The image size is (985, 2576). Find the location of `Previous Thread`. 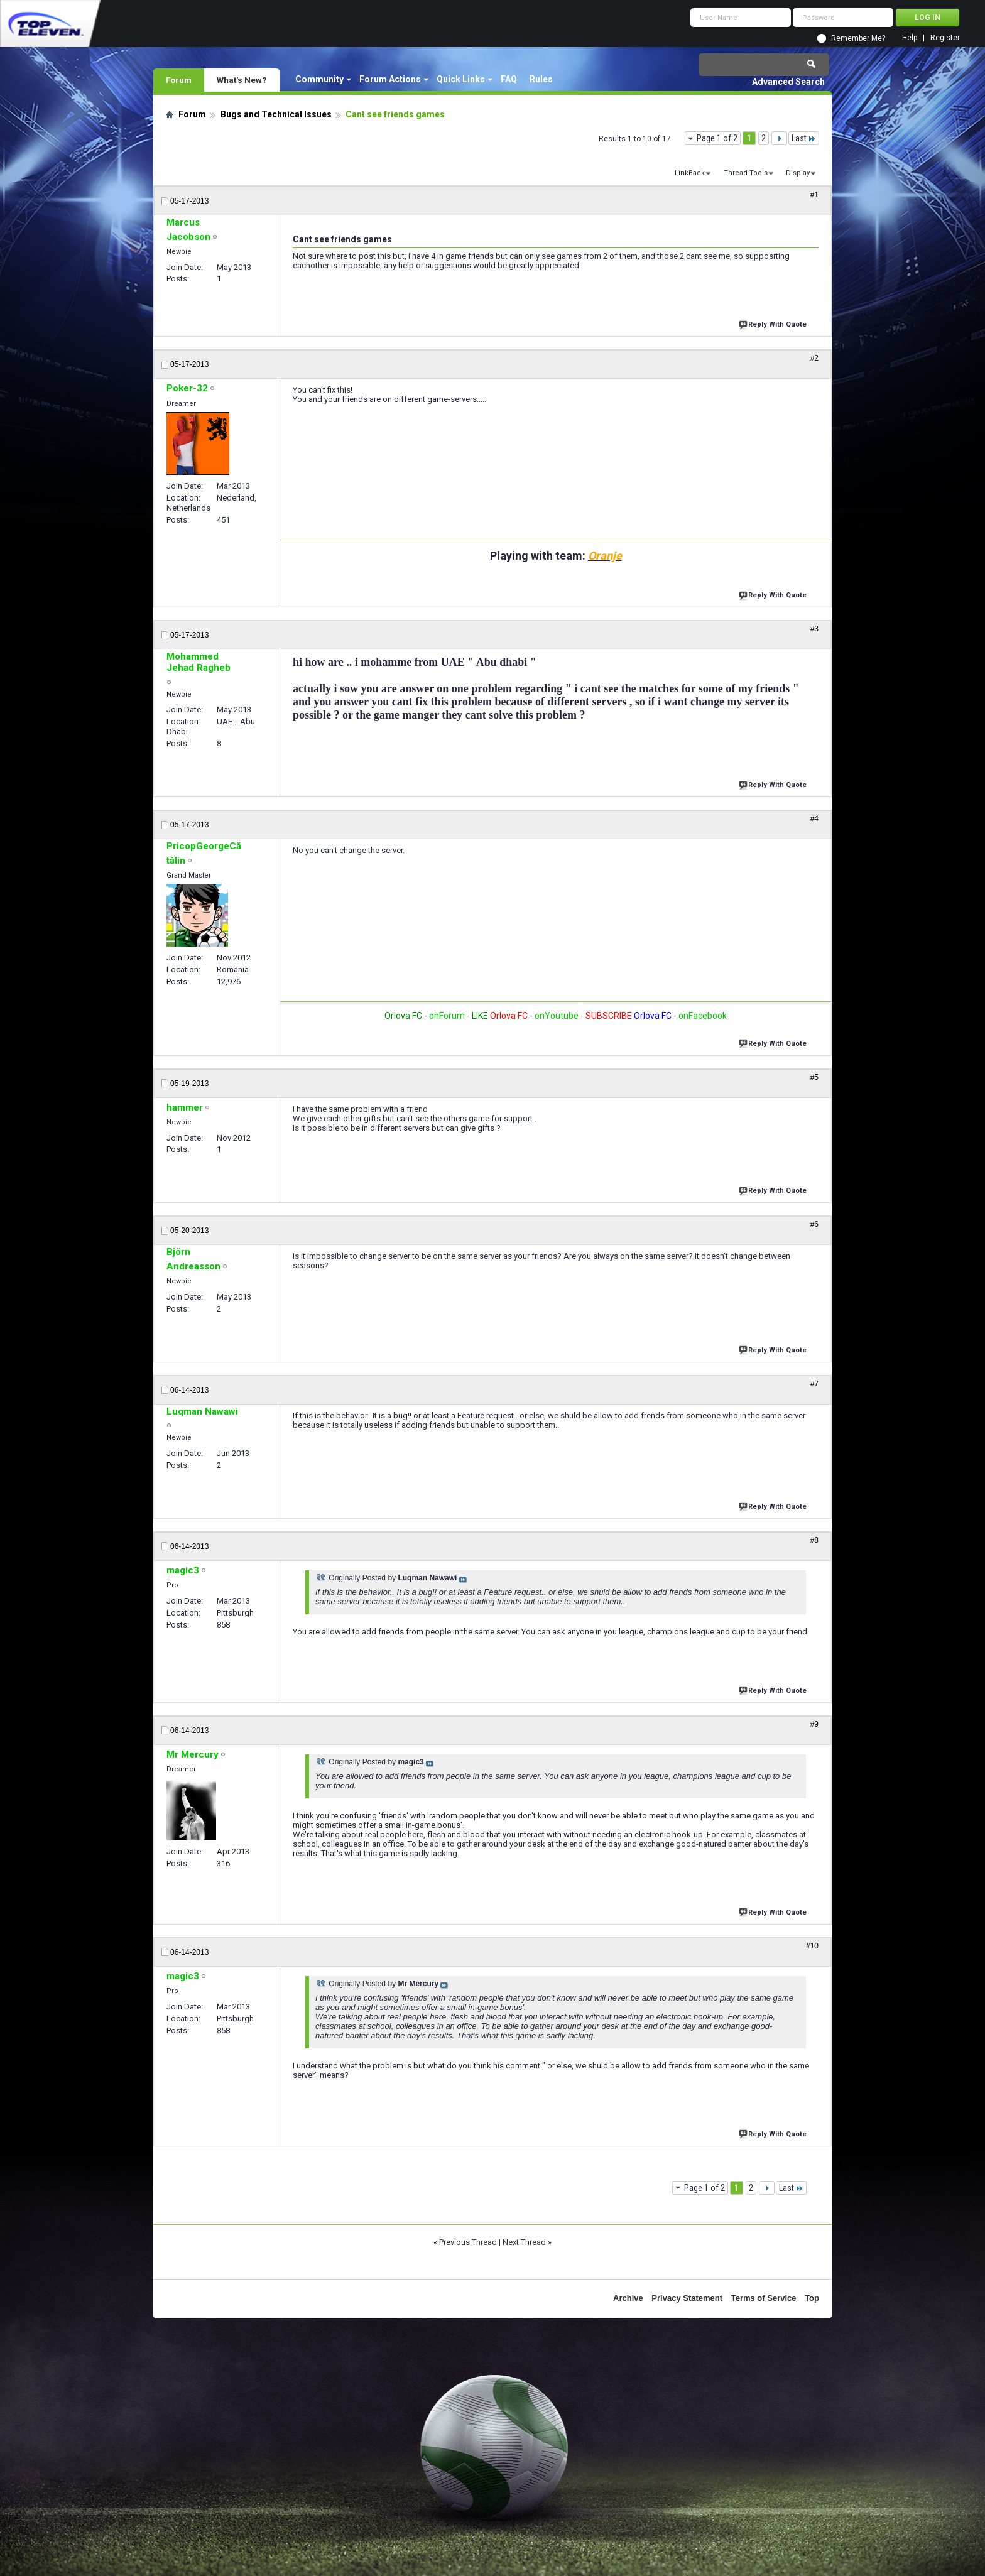

Previous Thread is located at coordinates (468, 2242).